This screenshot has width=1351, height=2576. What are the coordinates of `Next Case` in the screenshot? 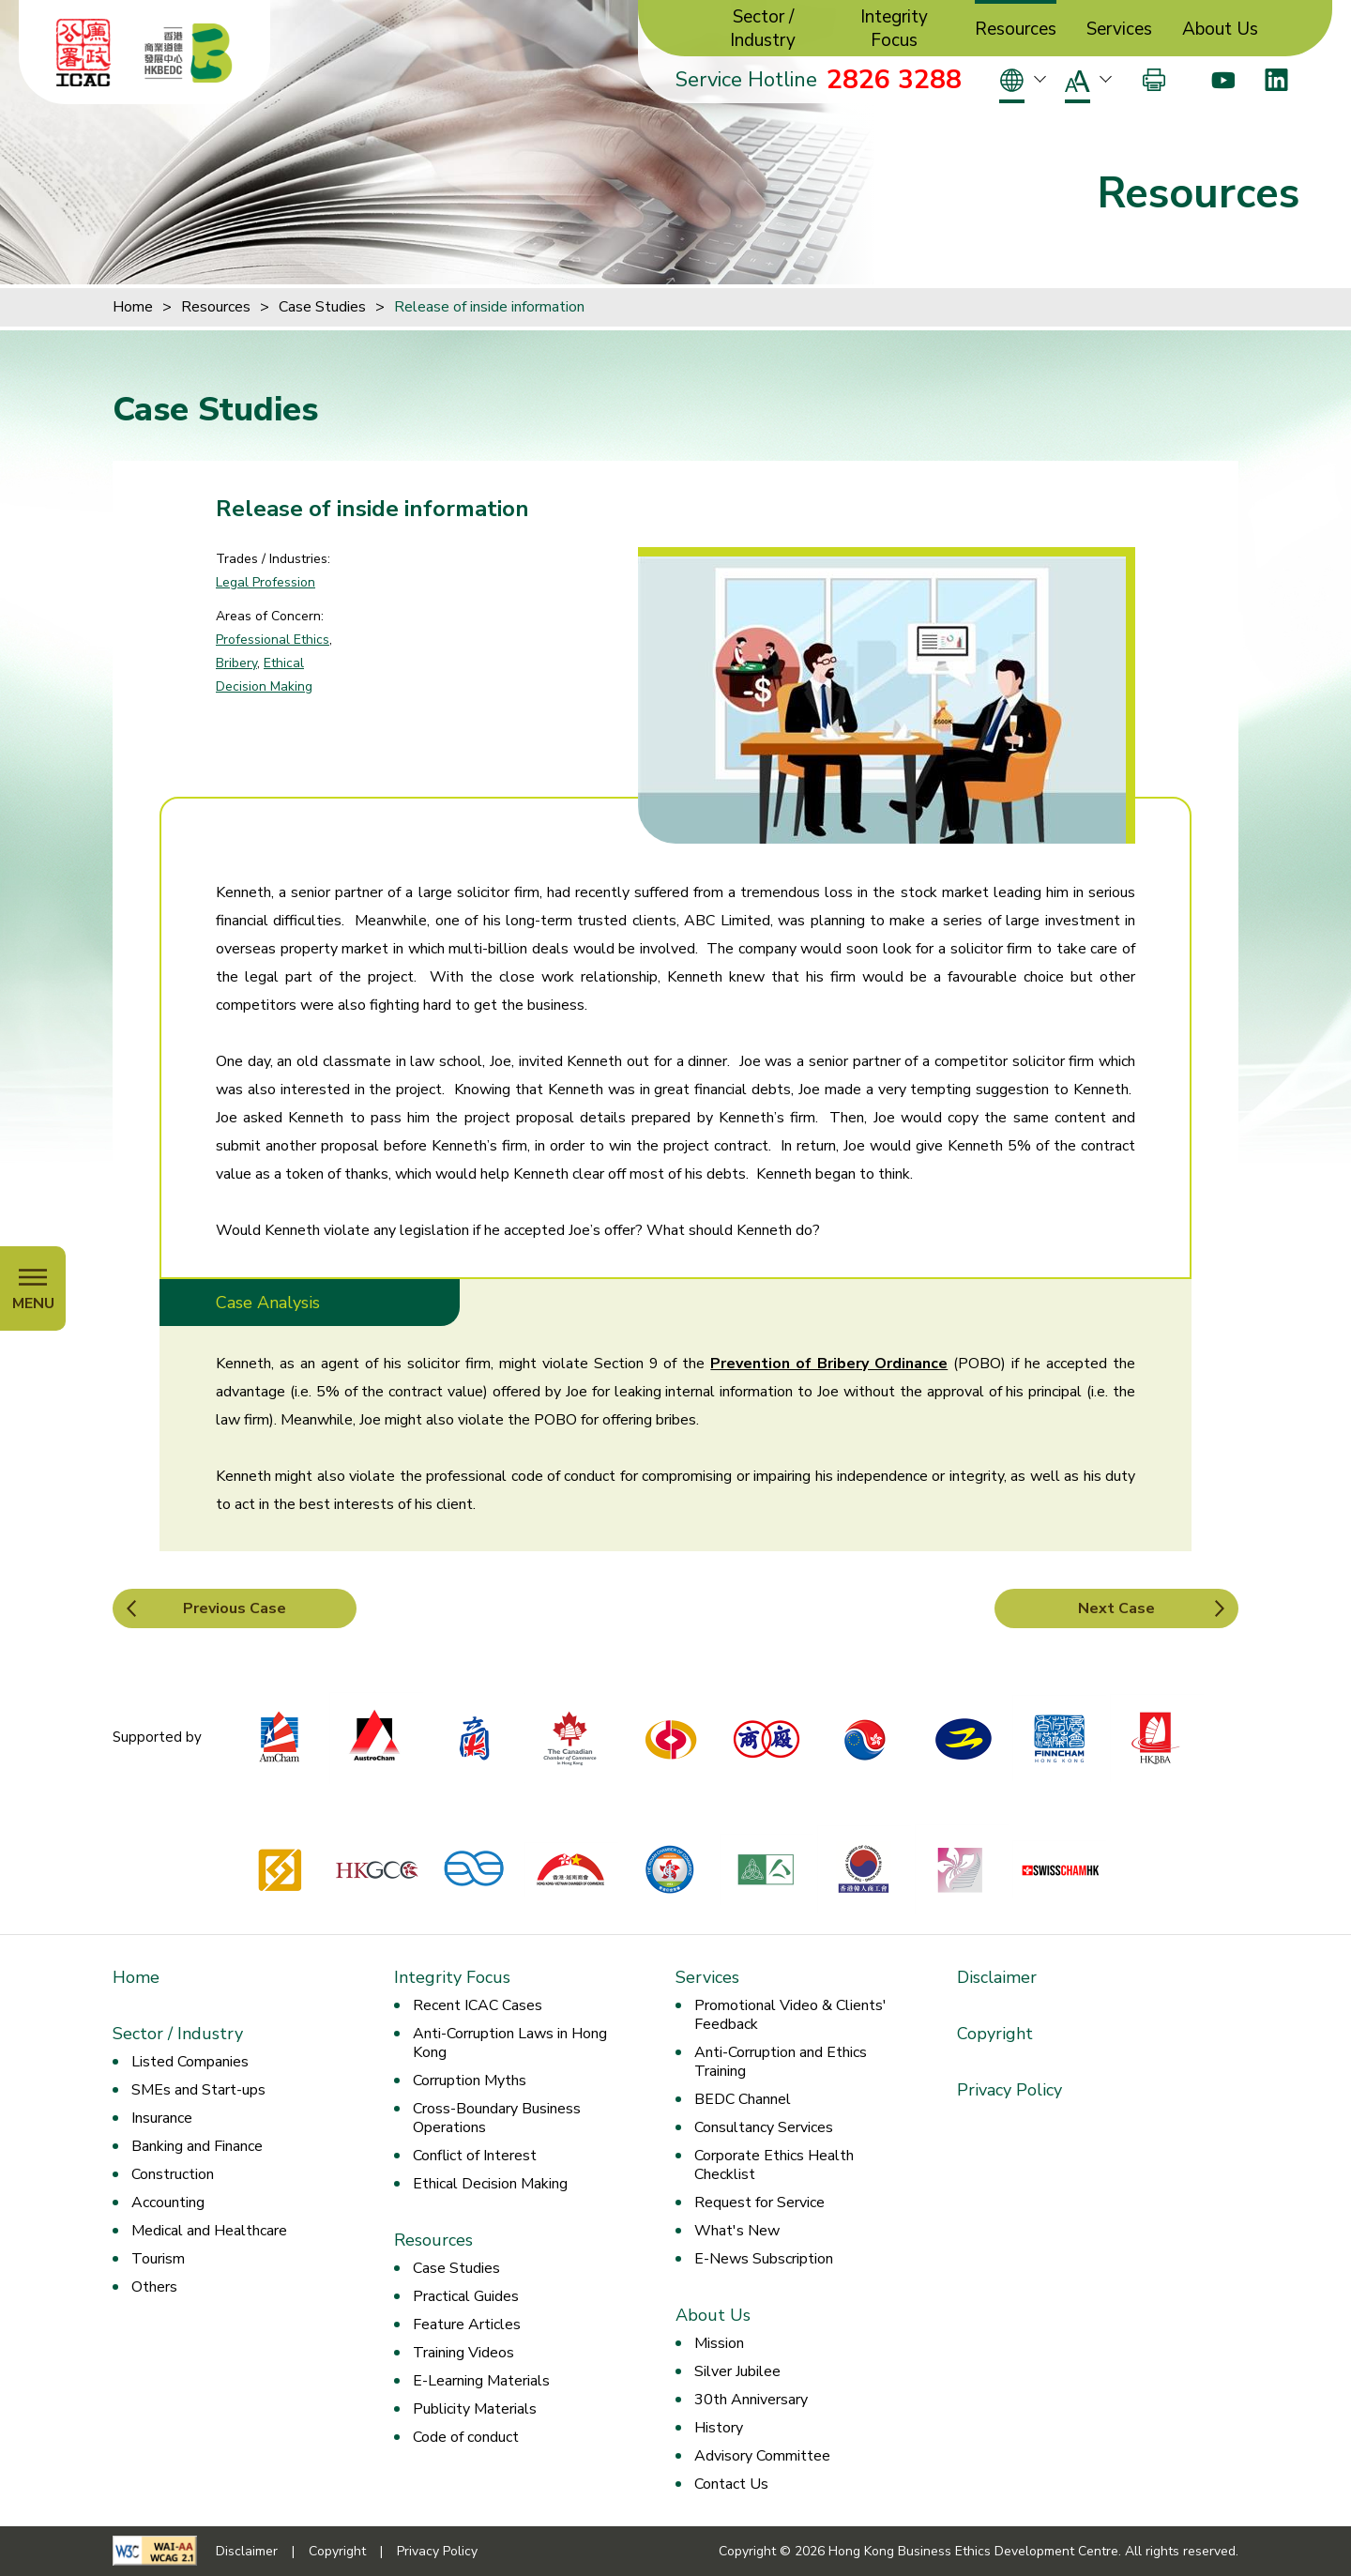 It's located at (1116, 1608).